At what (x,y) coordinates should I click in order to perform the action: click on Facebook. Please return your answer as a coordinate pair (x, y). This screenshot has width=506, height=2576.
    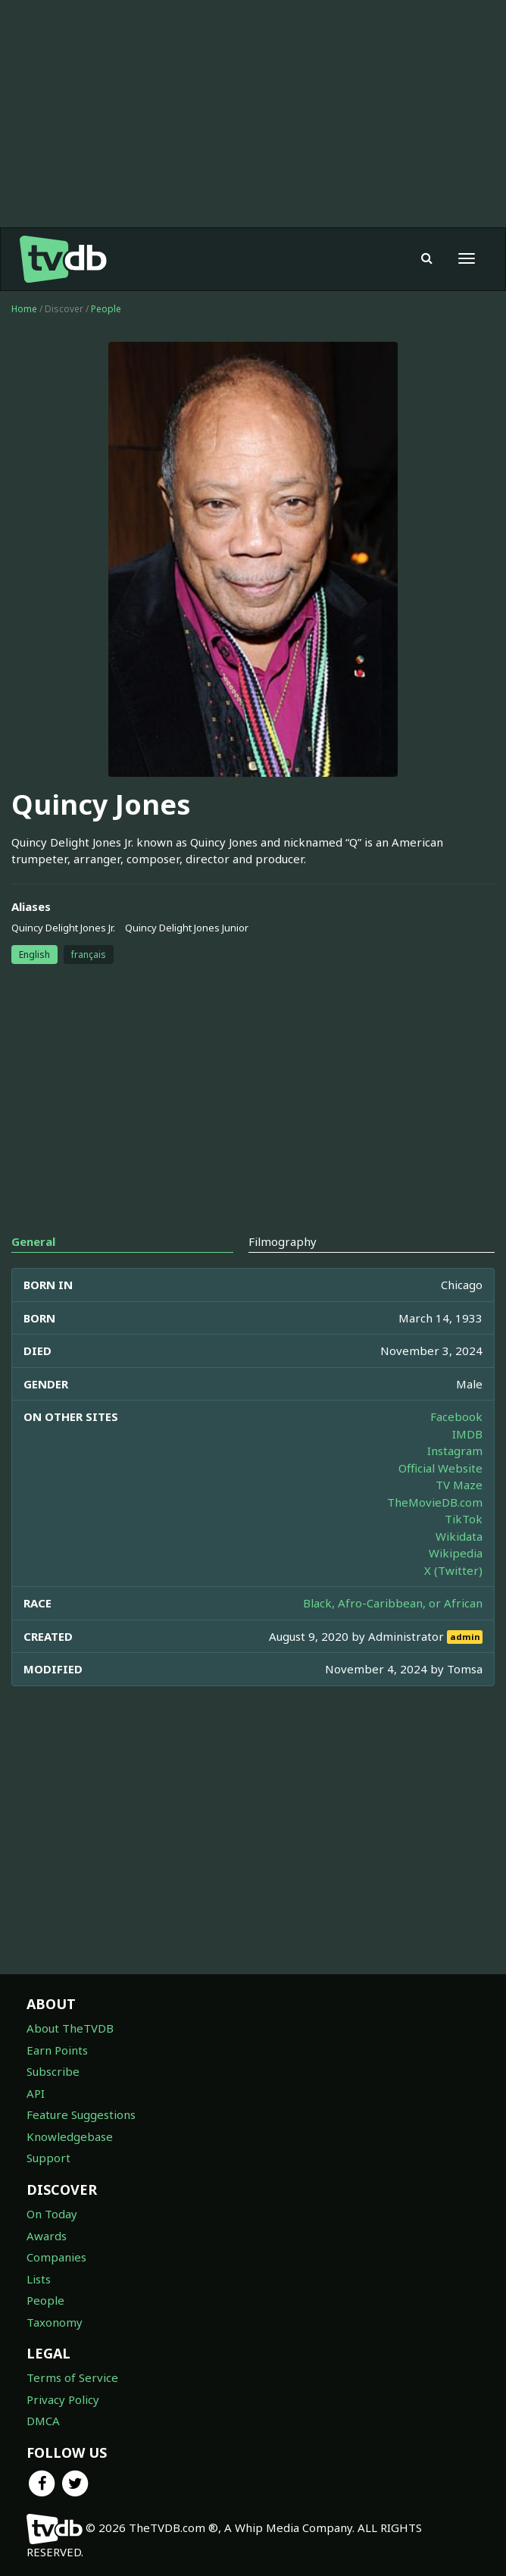
    Looking at the image, I should click on (456, 1416).